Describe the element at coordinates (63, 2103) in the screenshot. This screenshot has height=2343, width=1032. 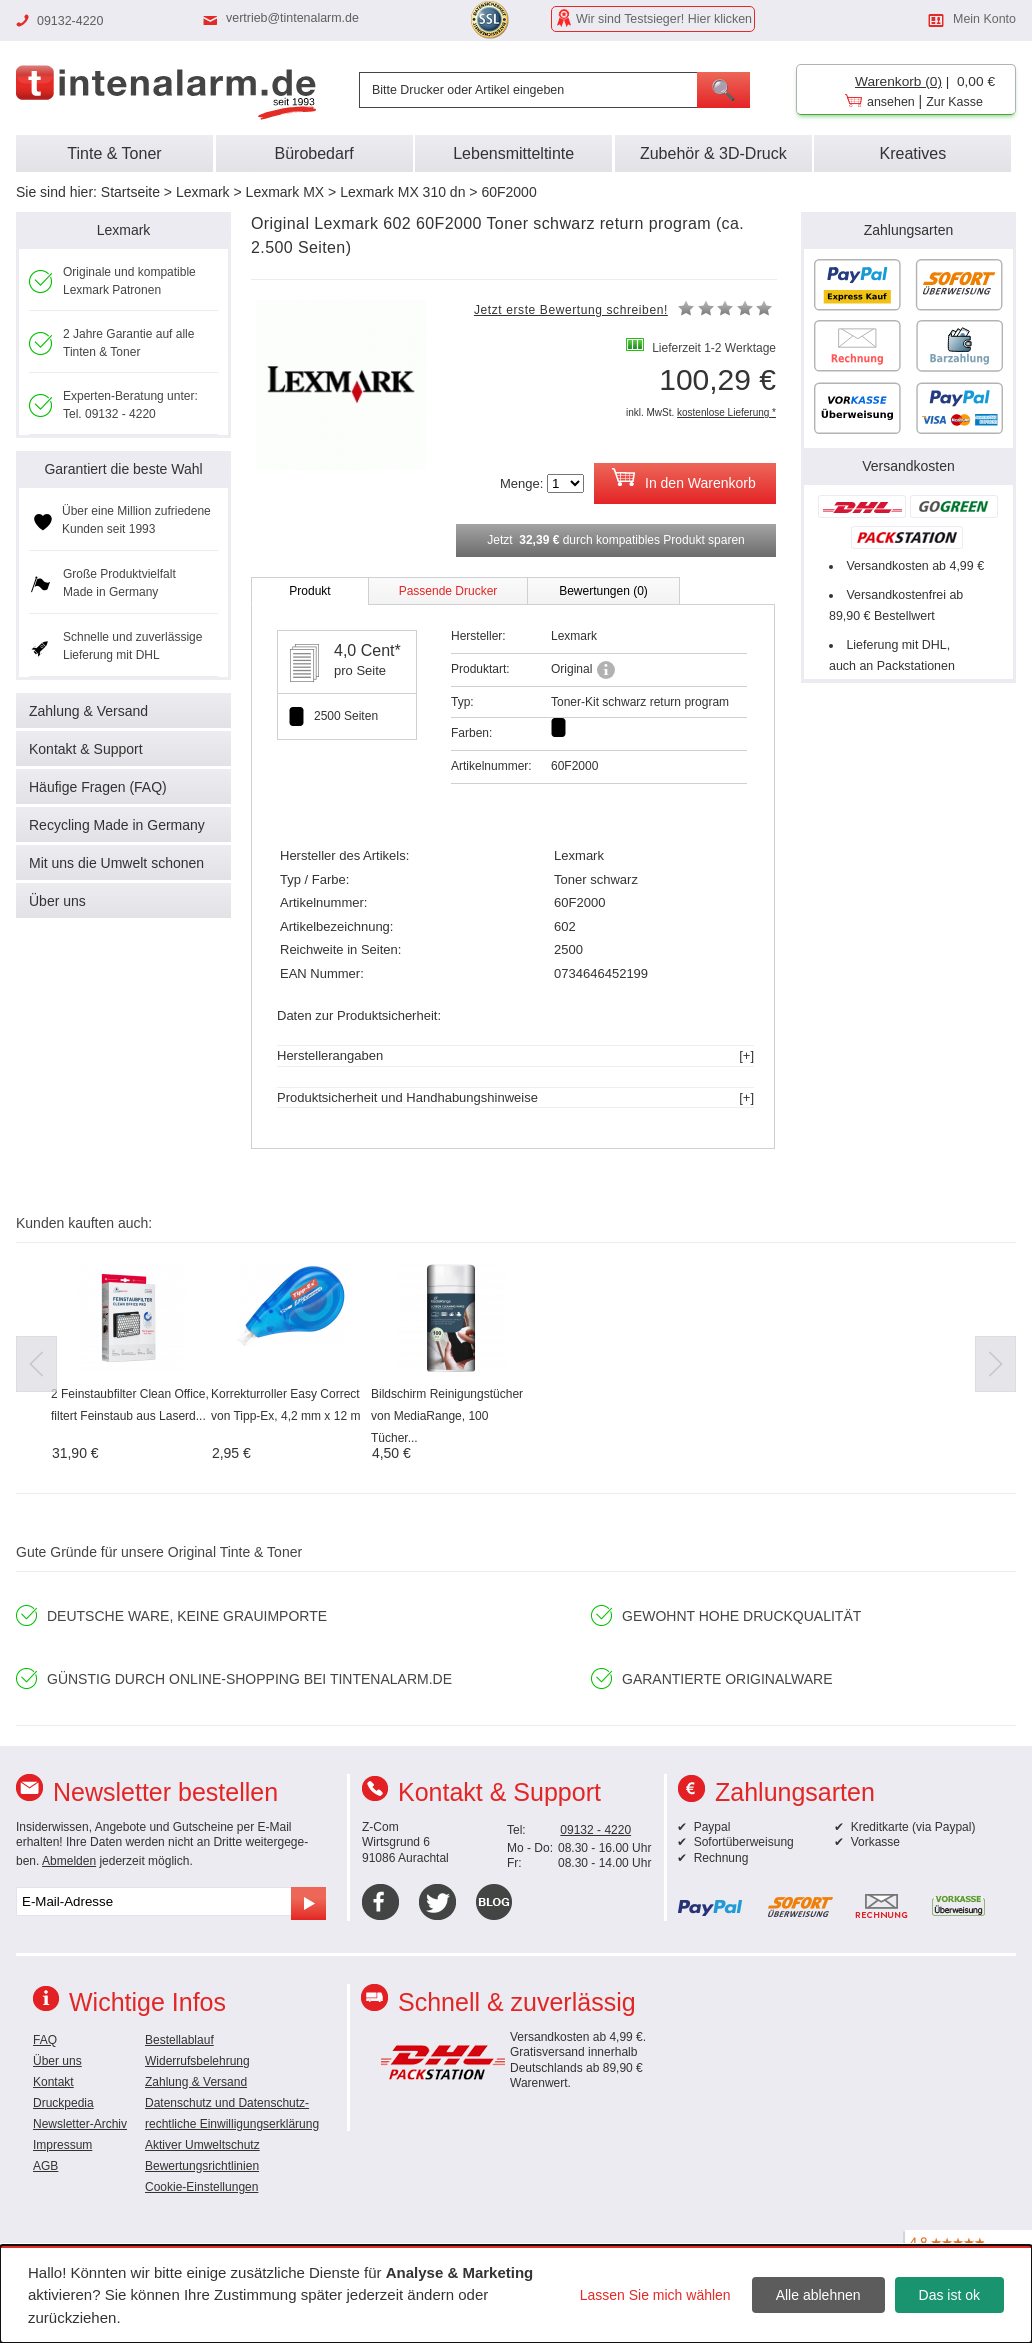
I see `Druckpedia` at that location.